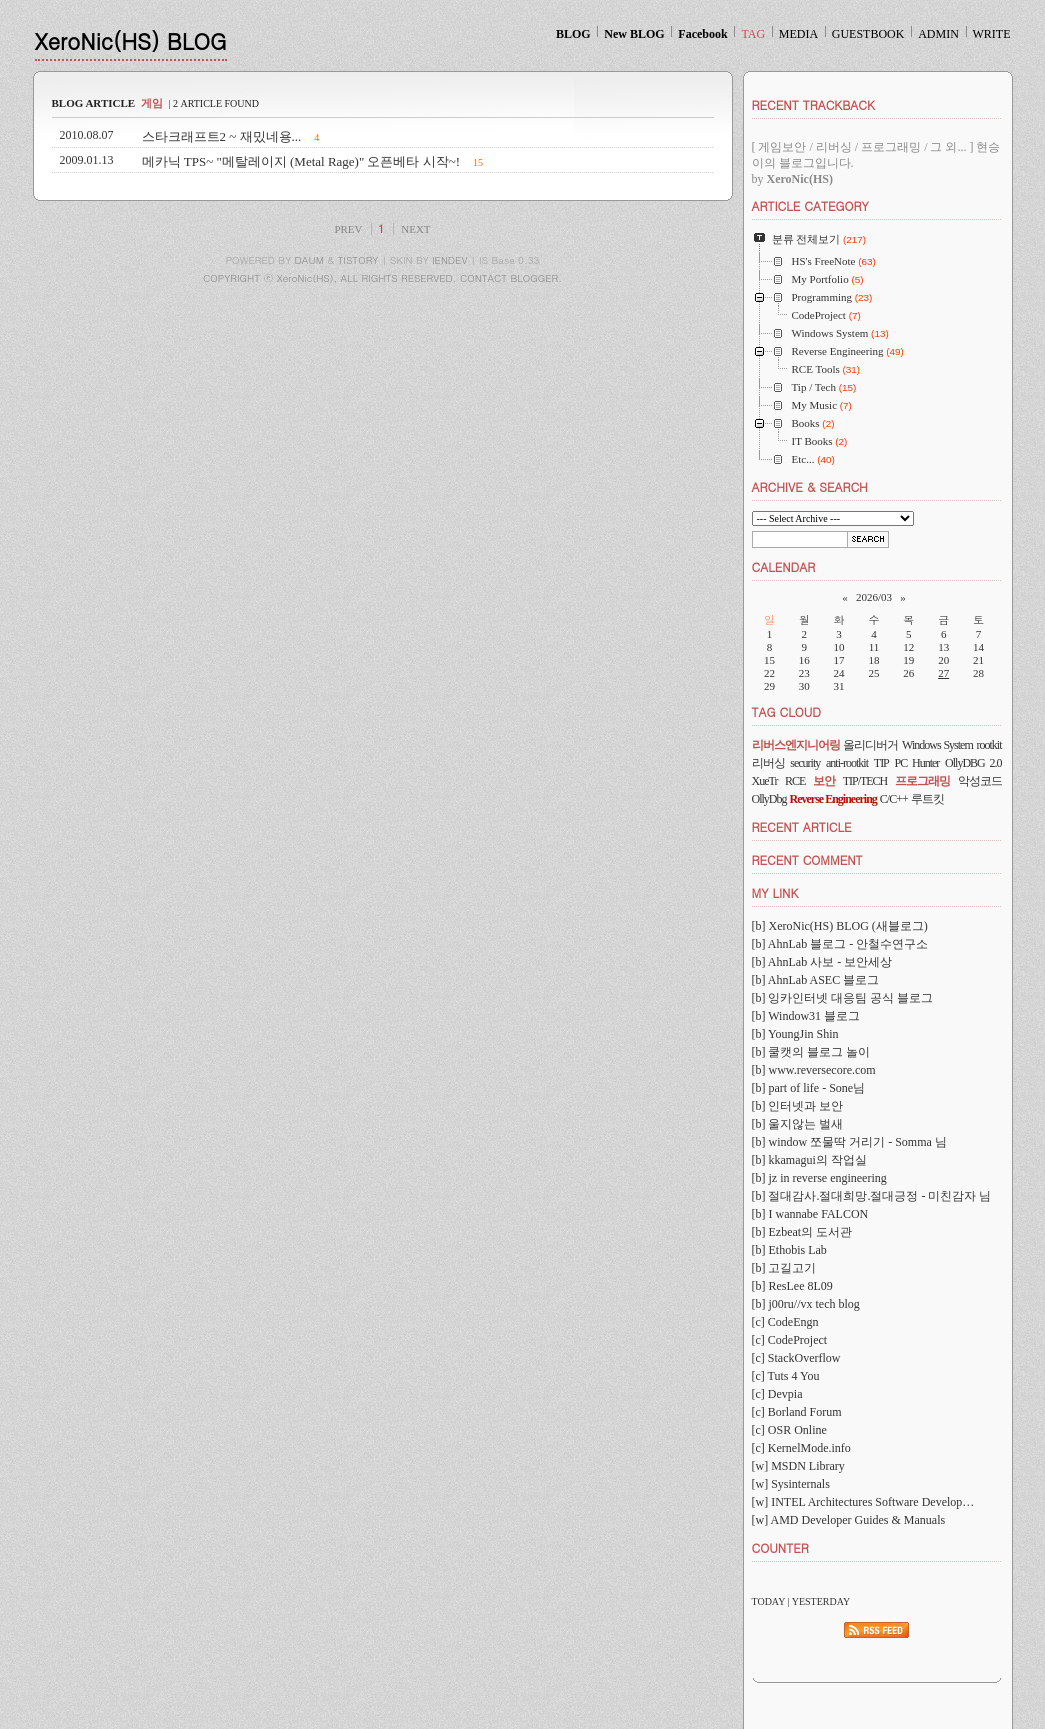 The image size is (1045, 1729). Describe the element at coordinates (573, 34) in the screenshot. I see `BLOG` at that location.